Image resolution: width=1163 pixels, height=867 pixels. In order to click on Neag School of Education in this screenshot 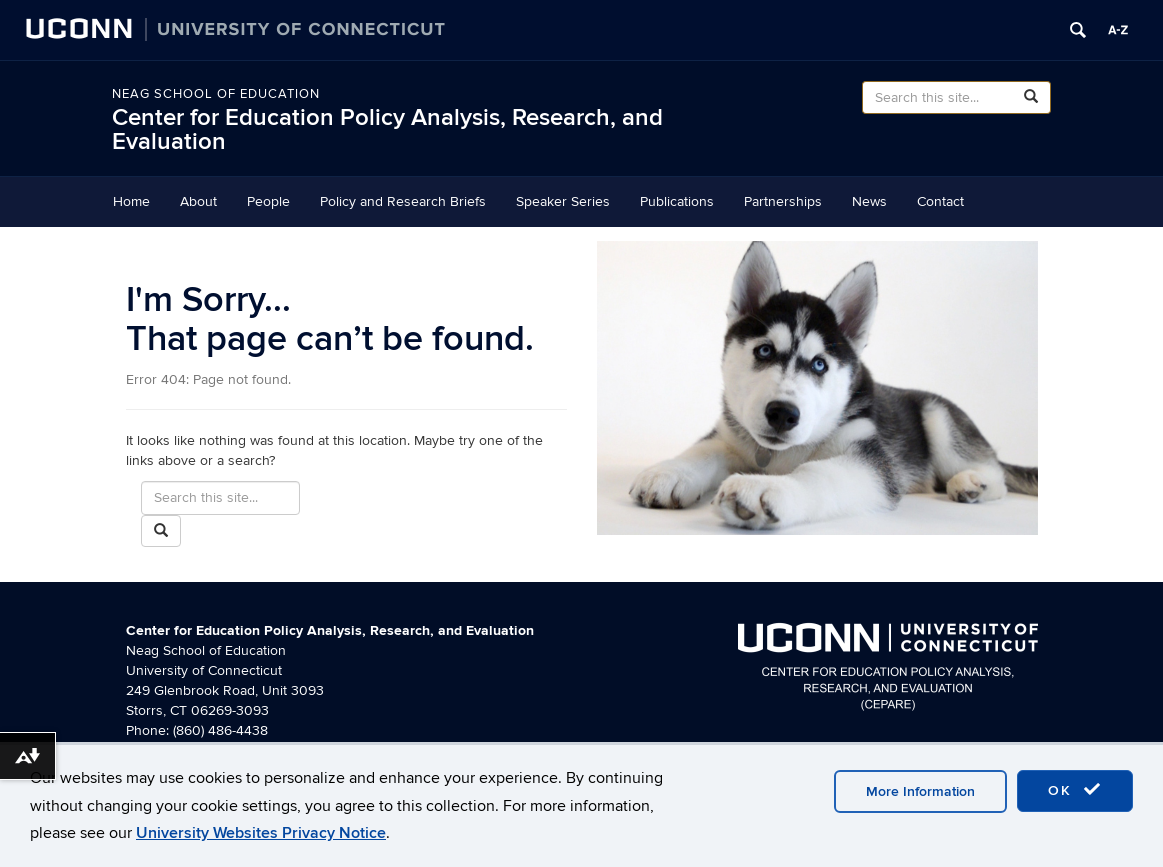, I will do `click(216, 94)`.